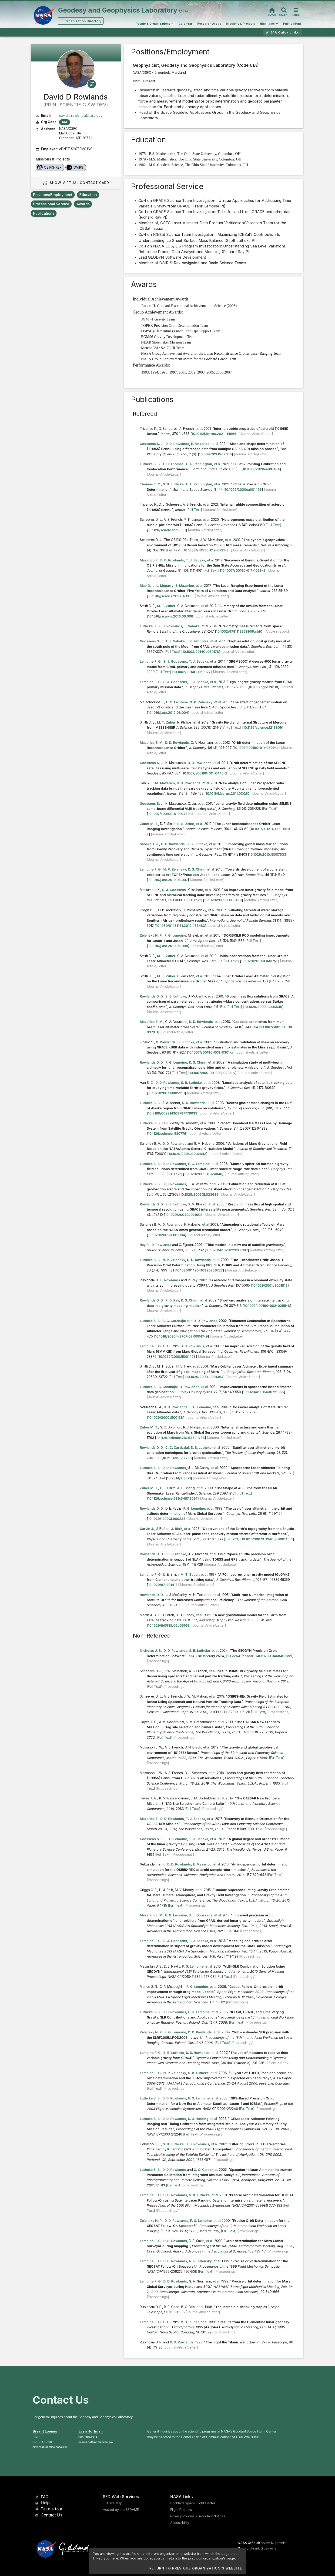 This screenshot has height=2576, width=335. What do you see at coordinates (200, 444) in the screenshot?
I see `E. Mazarico` at bounding box center [200, 444].